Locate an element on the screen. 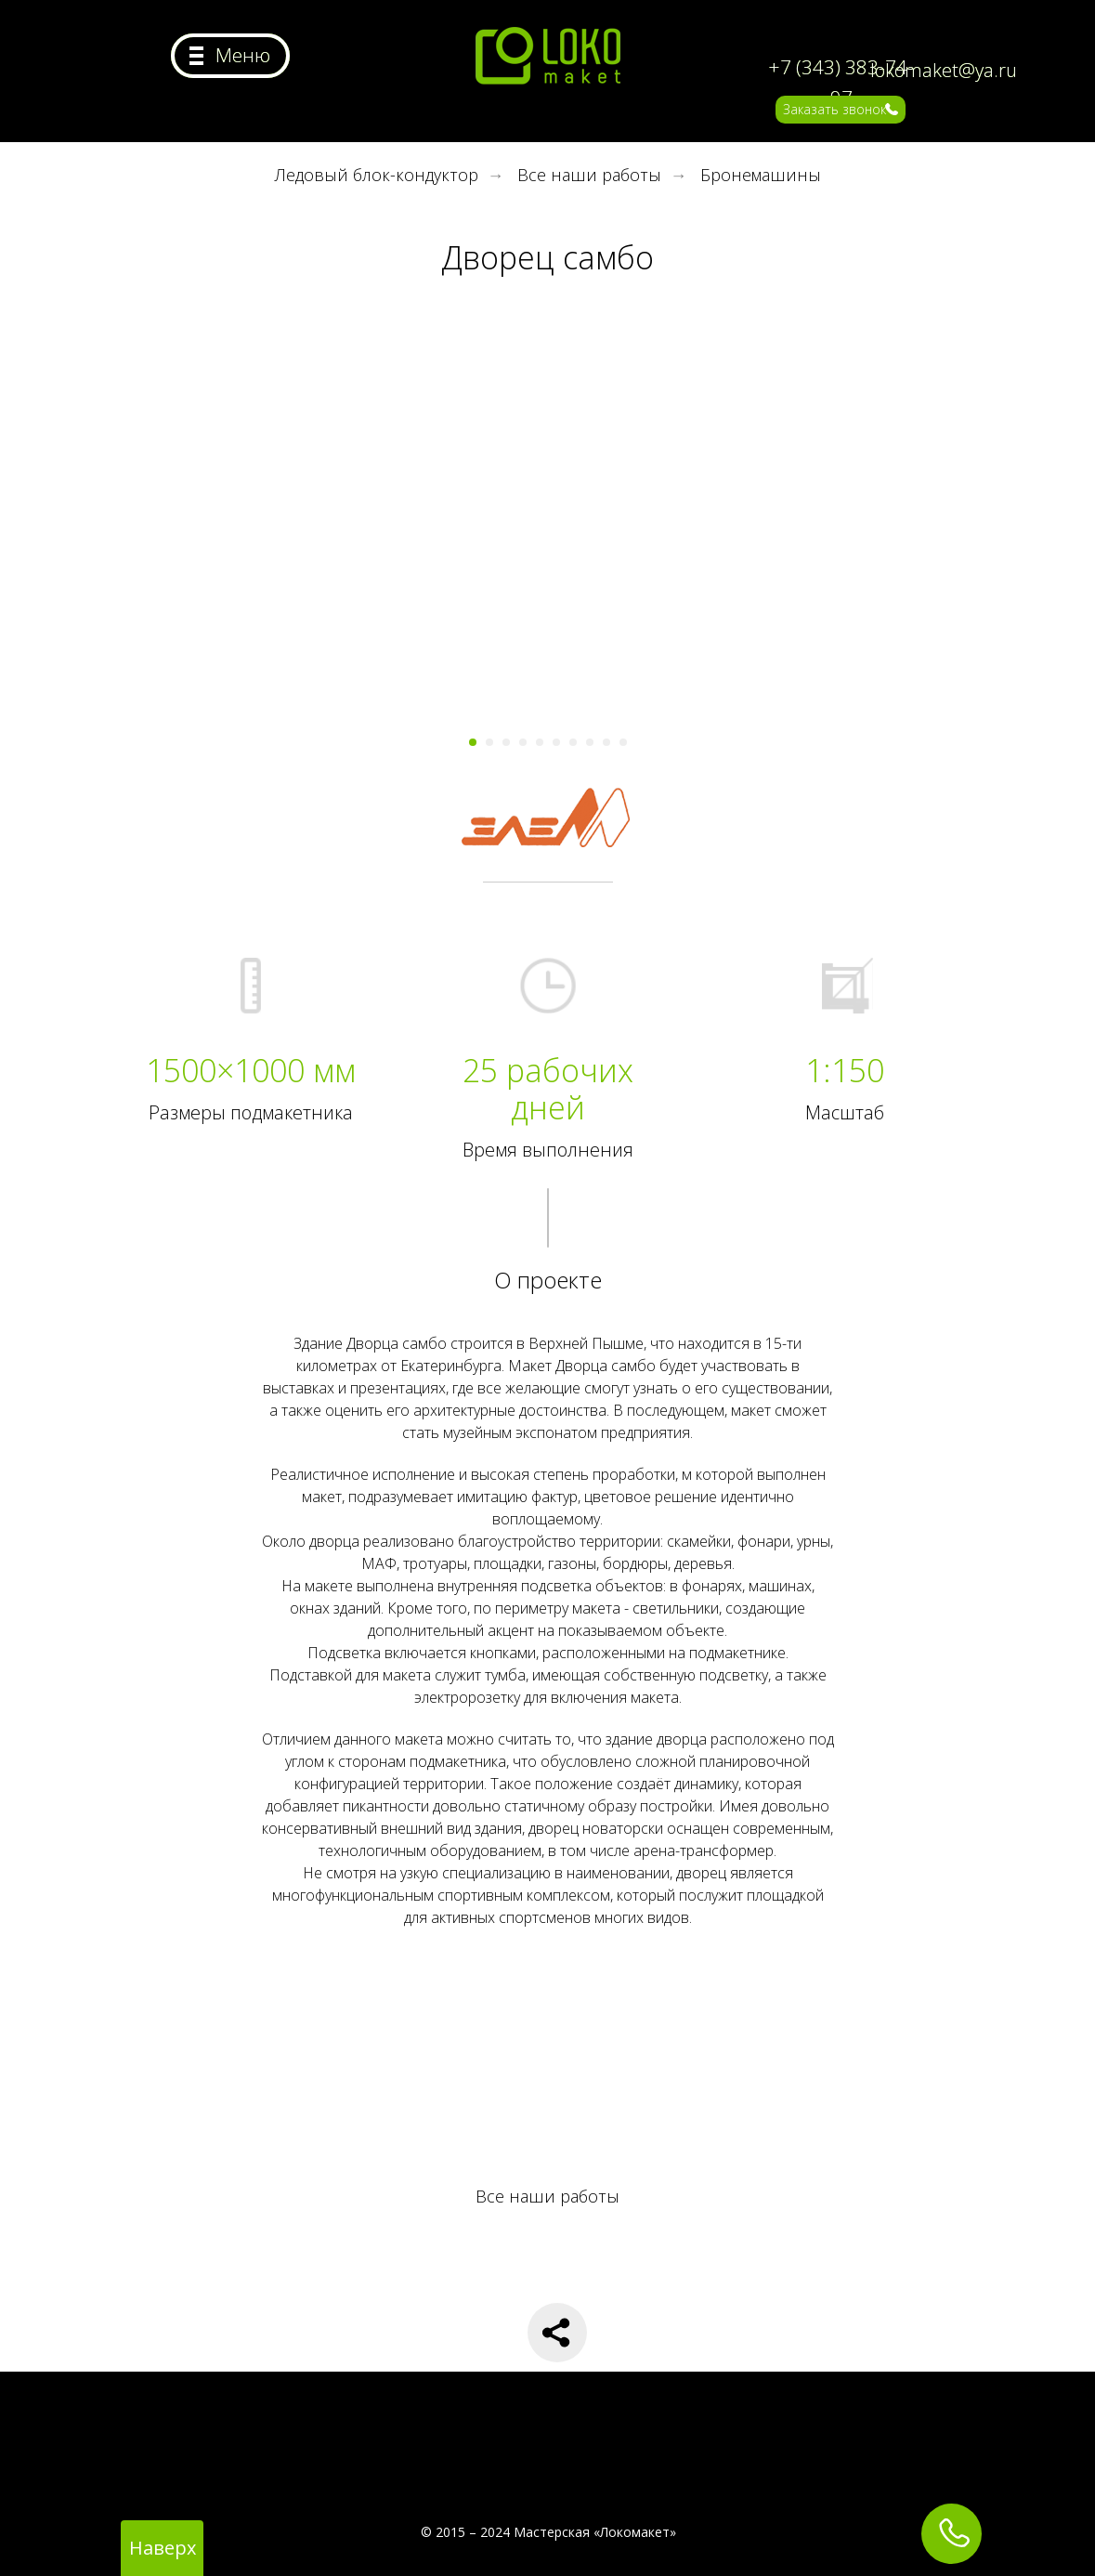 Image resolution: width=1095 pixels, height=2576 pixels. [Перейти к слайду 3] is located at coordinates (506, 742).